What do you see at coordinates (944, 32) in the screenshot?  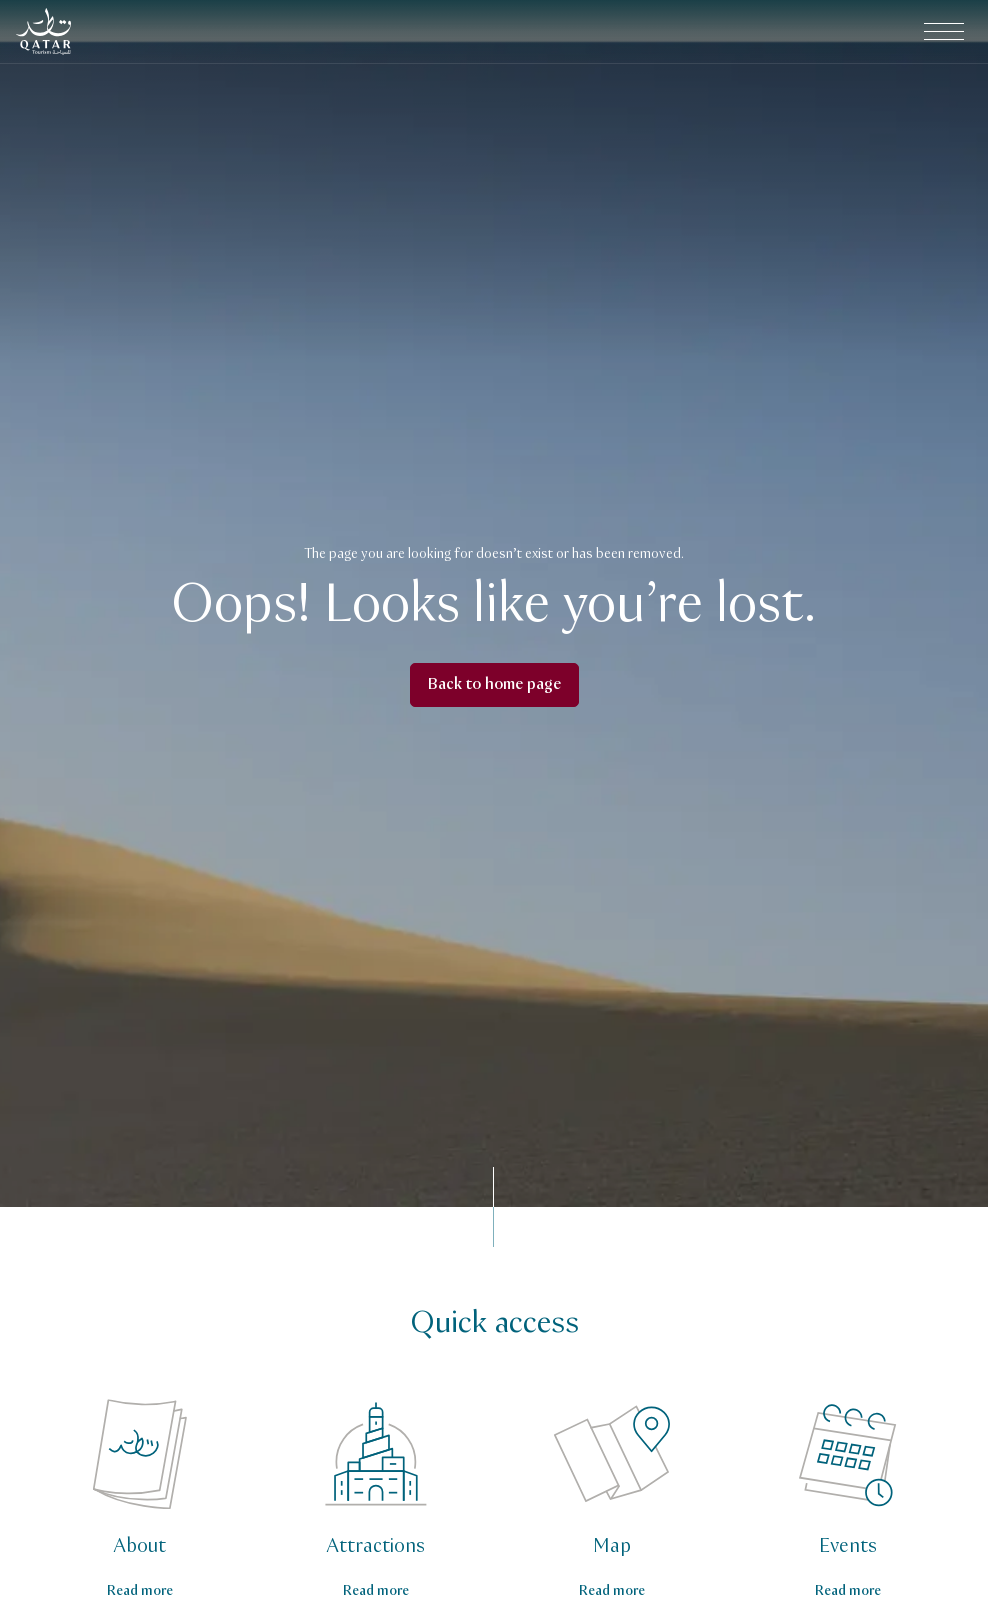 I see `[Open main navigation menu]` at bounding box center [944, 32].